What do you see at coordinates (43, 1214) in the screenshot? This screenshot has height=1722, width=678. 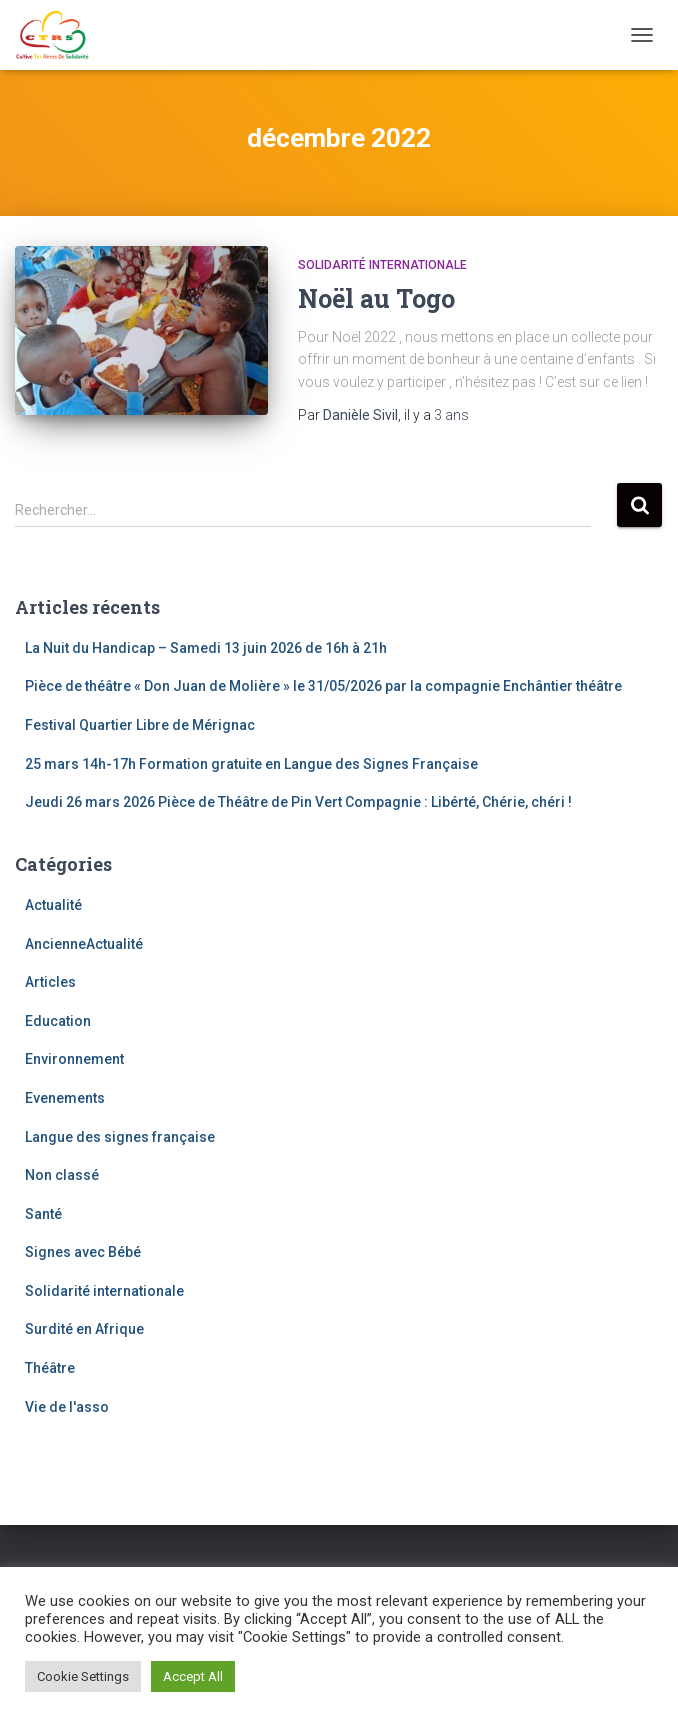 I see `Santé` at bounding box center [43, 1214].